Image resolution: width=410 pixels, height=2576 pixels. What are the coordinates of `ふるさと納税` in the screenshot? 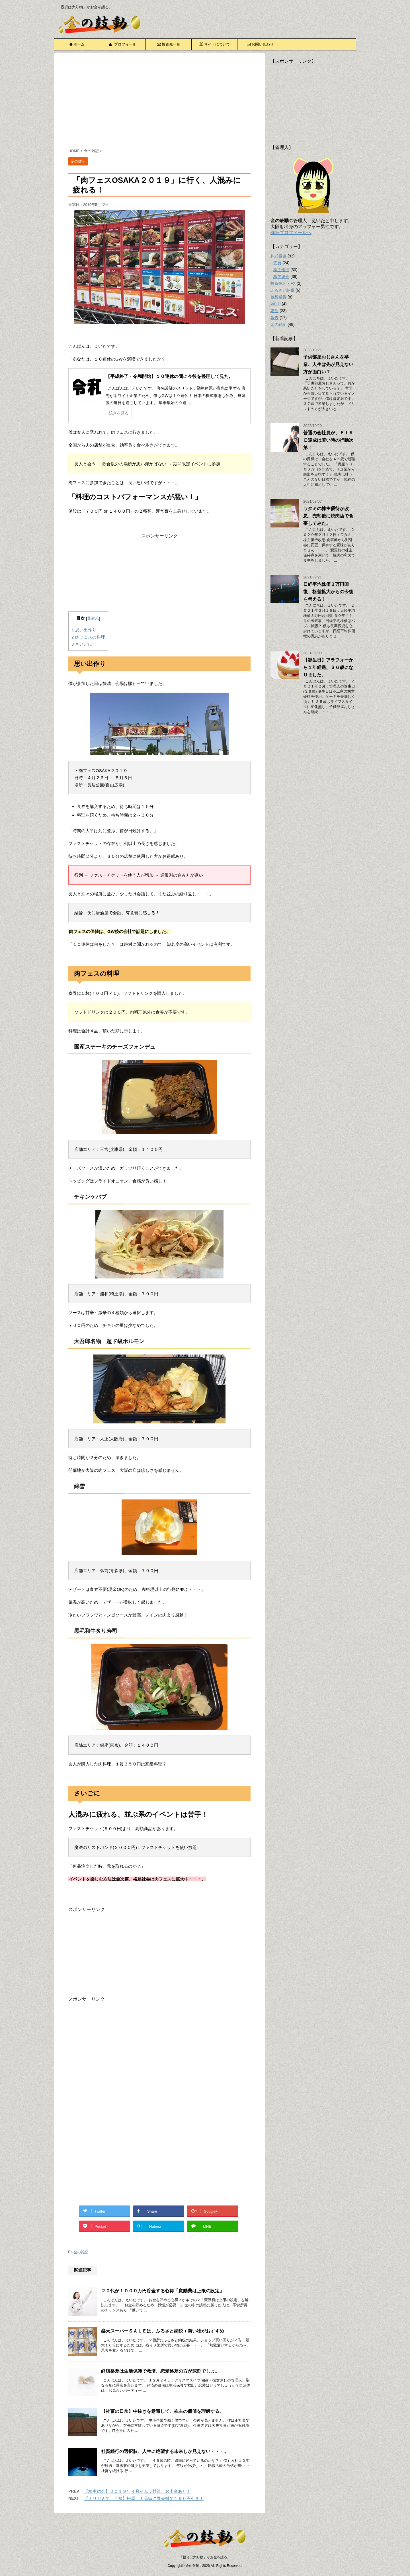 It's located at (282, 290).